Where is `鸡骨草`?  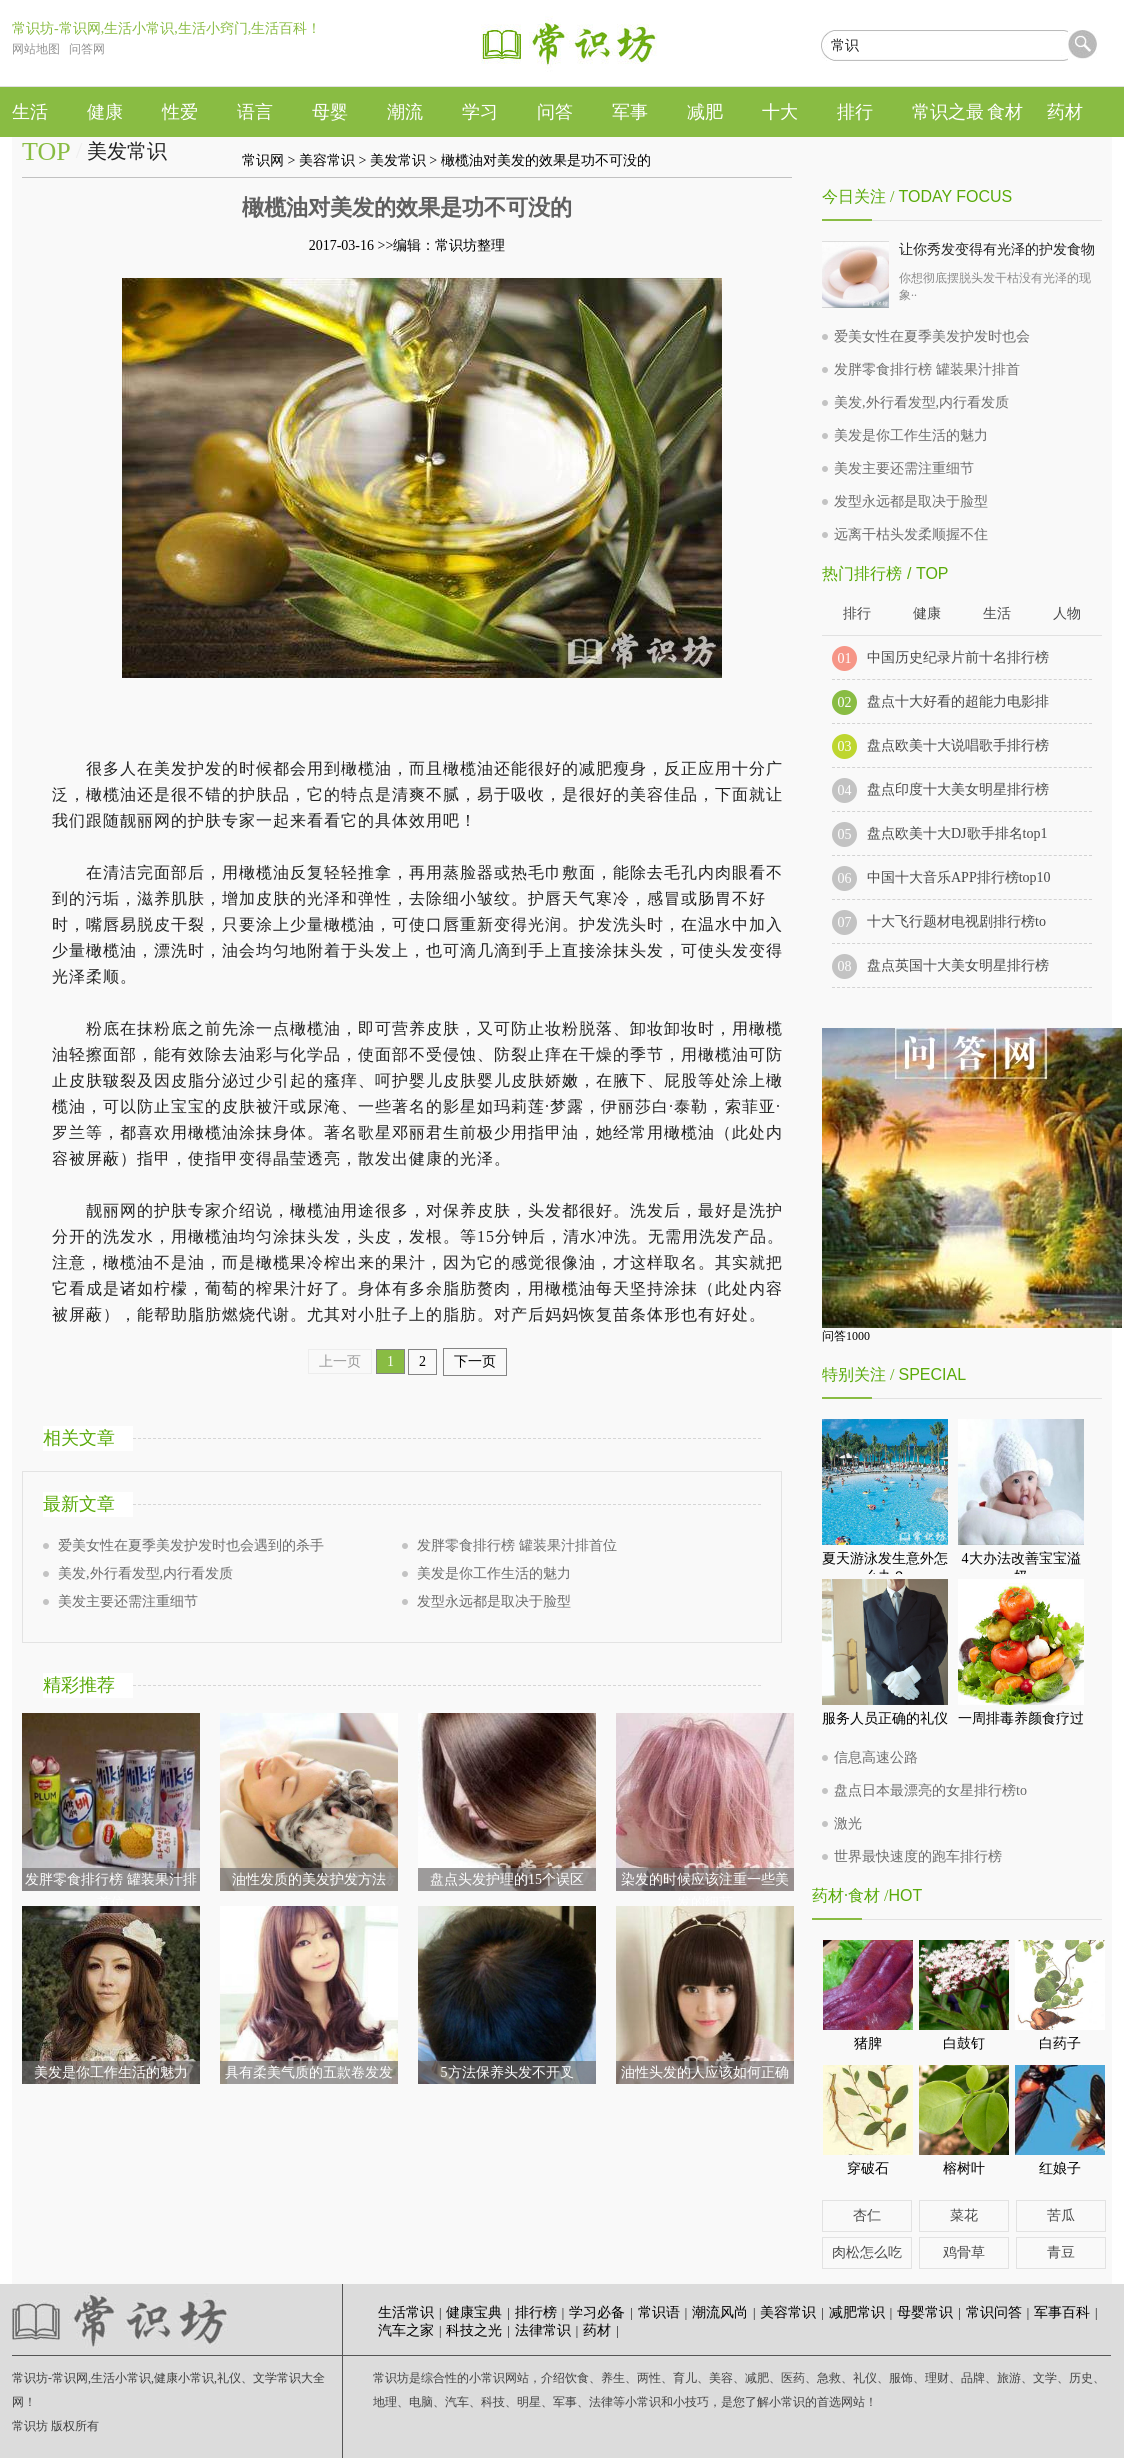 鸡骨草 is located at coordinates (964, 2252).